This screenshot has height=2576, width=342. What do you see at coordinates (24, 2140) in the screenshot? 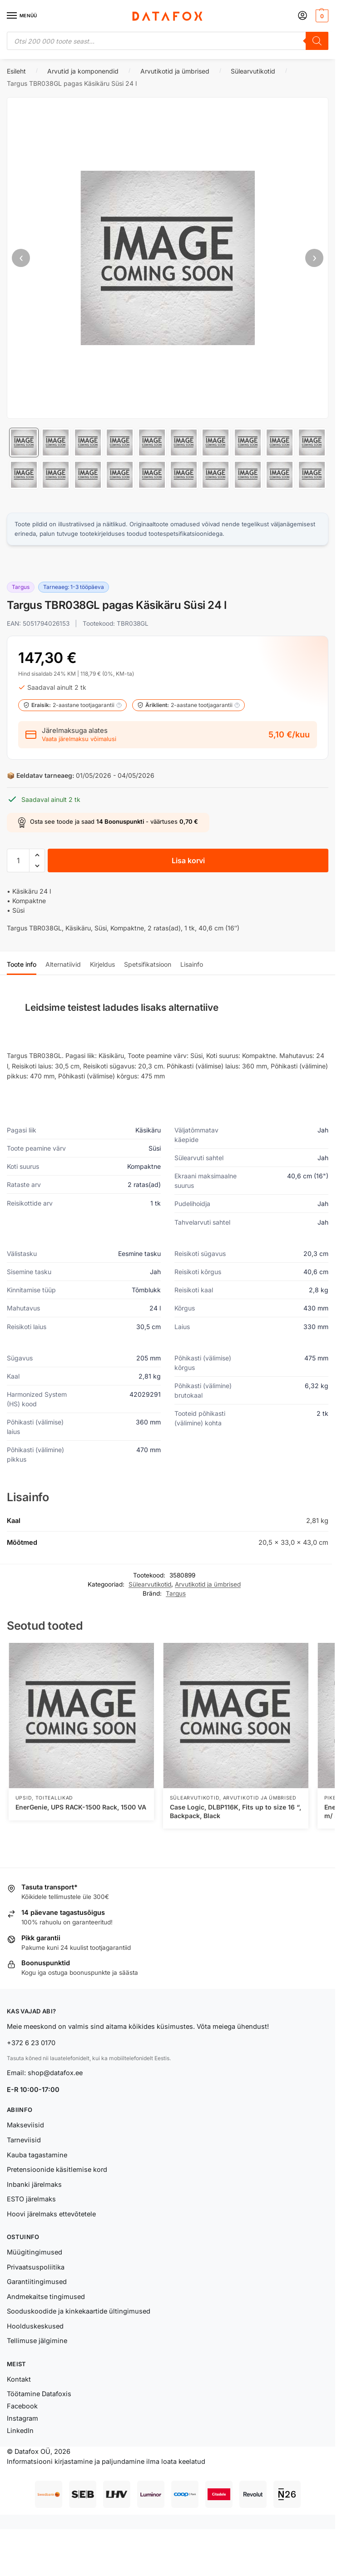
I see `Tarneviisid` at bounding box center [24, 2140].